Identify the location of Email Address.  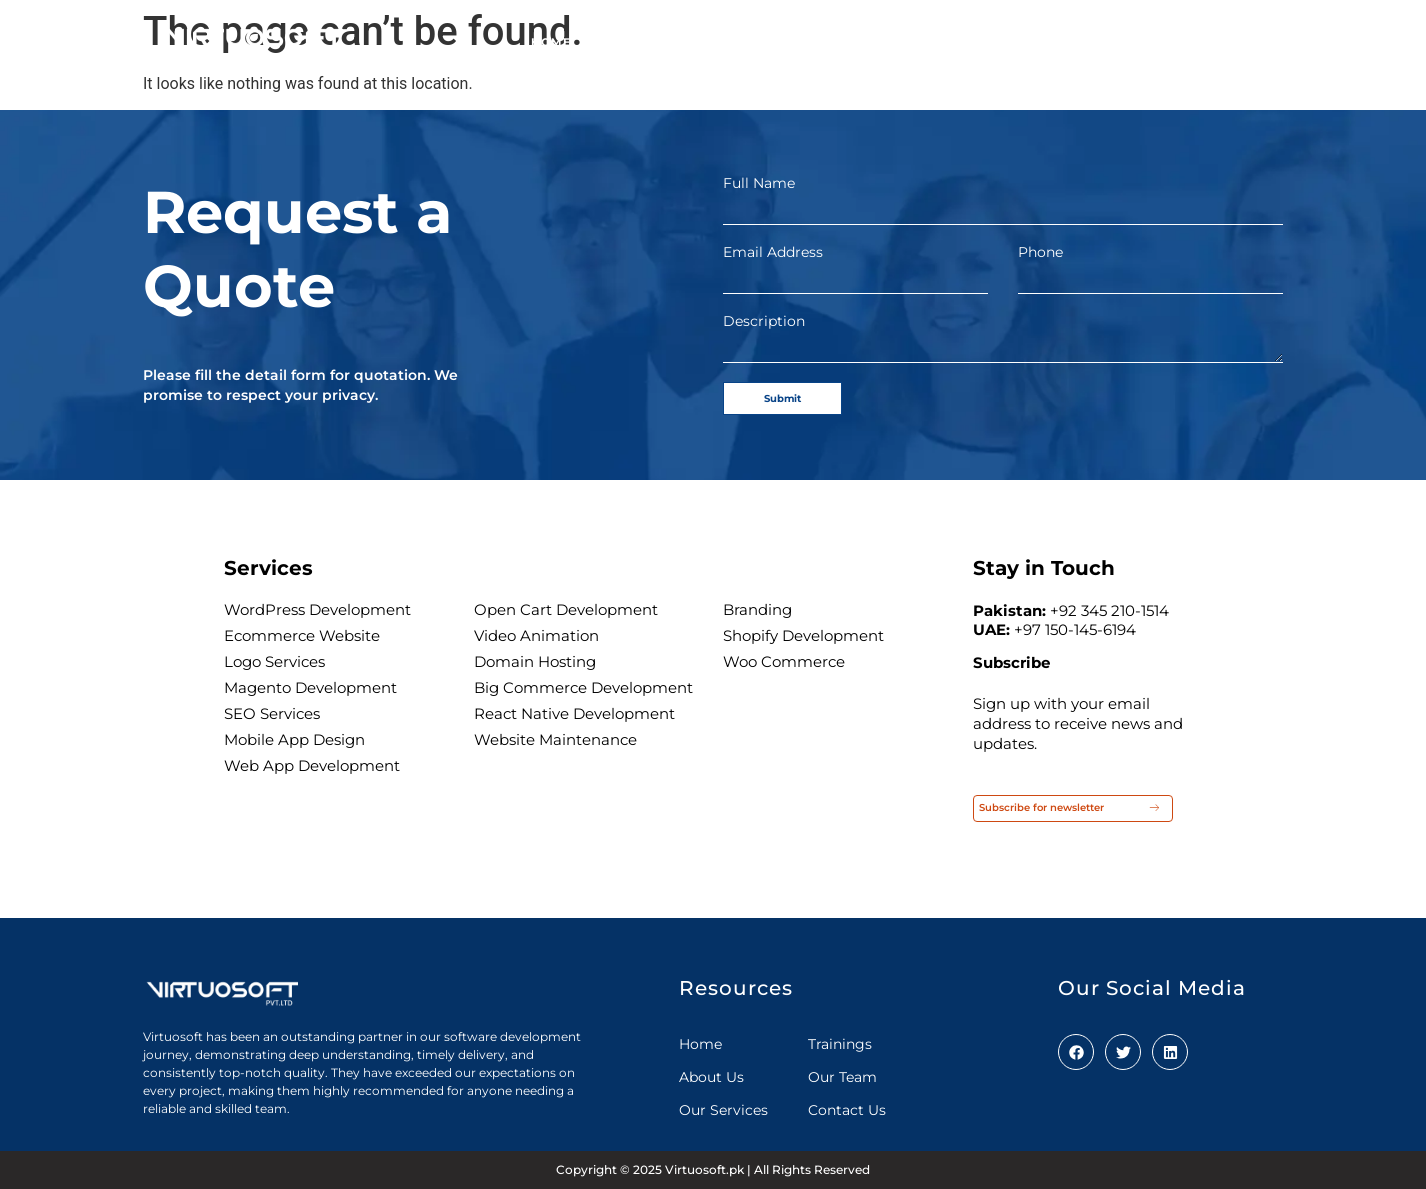
(773, 252).